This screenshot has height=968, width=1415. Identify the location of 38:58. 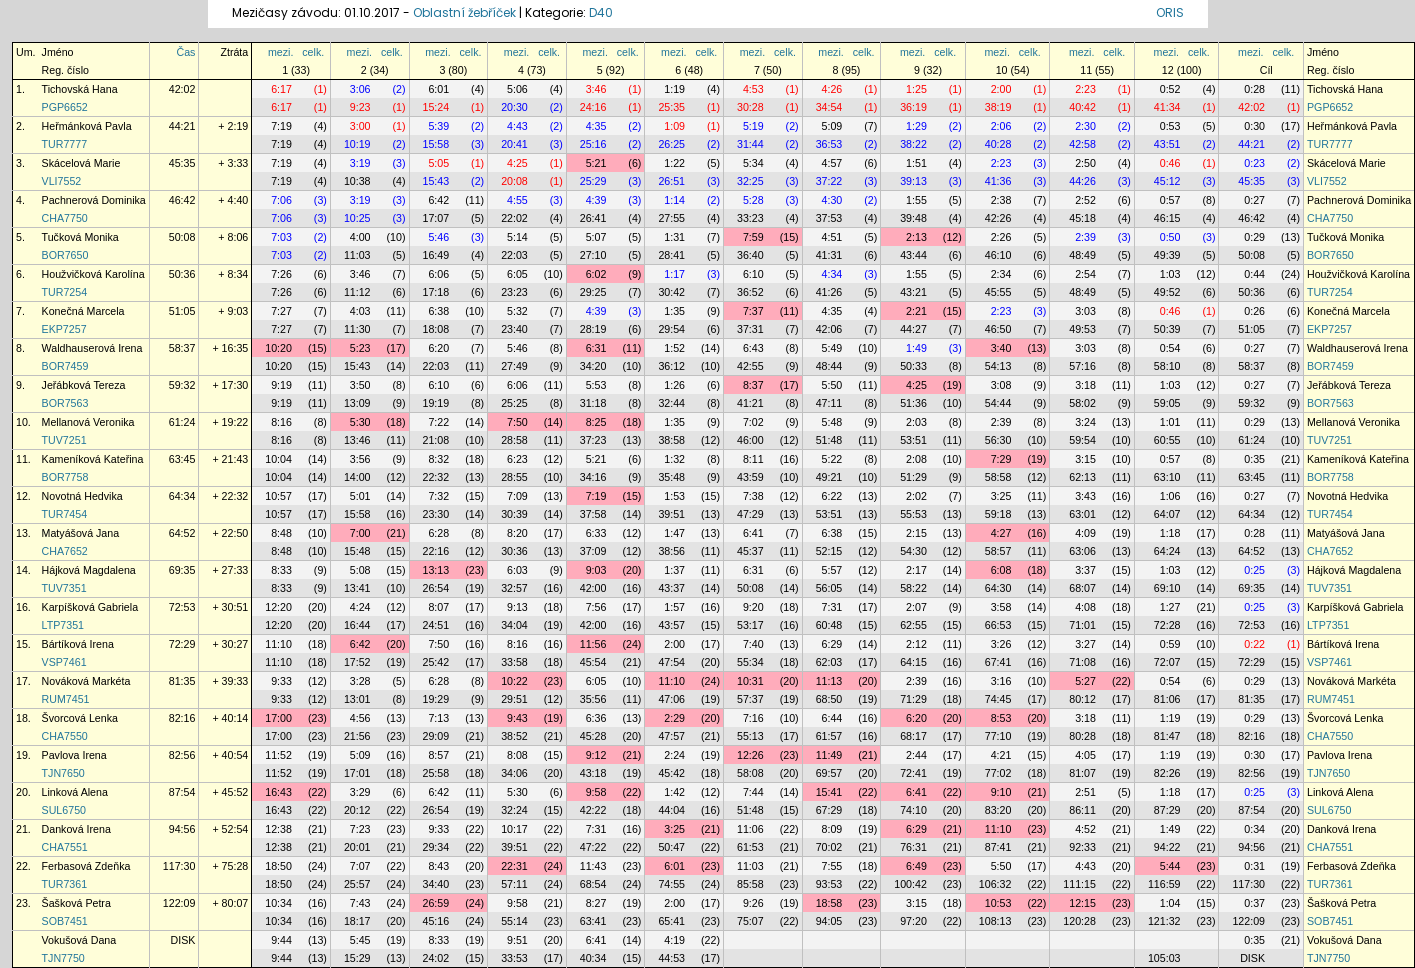
(671, 440).